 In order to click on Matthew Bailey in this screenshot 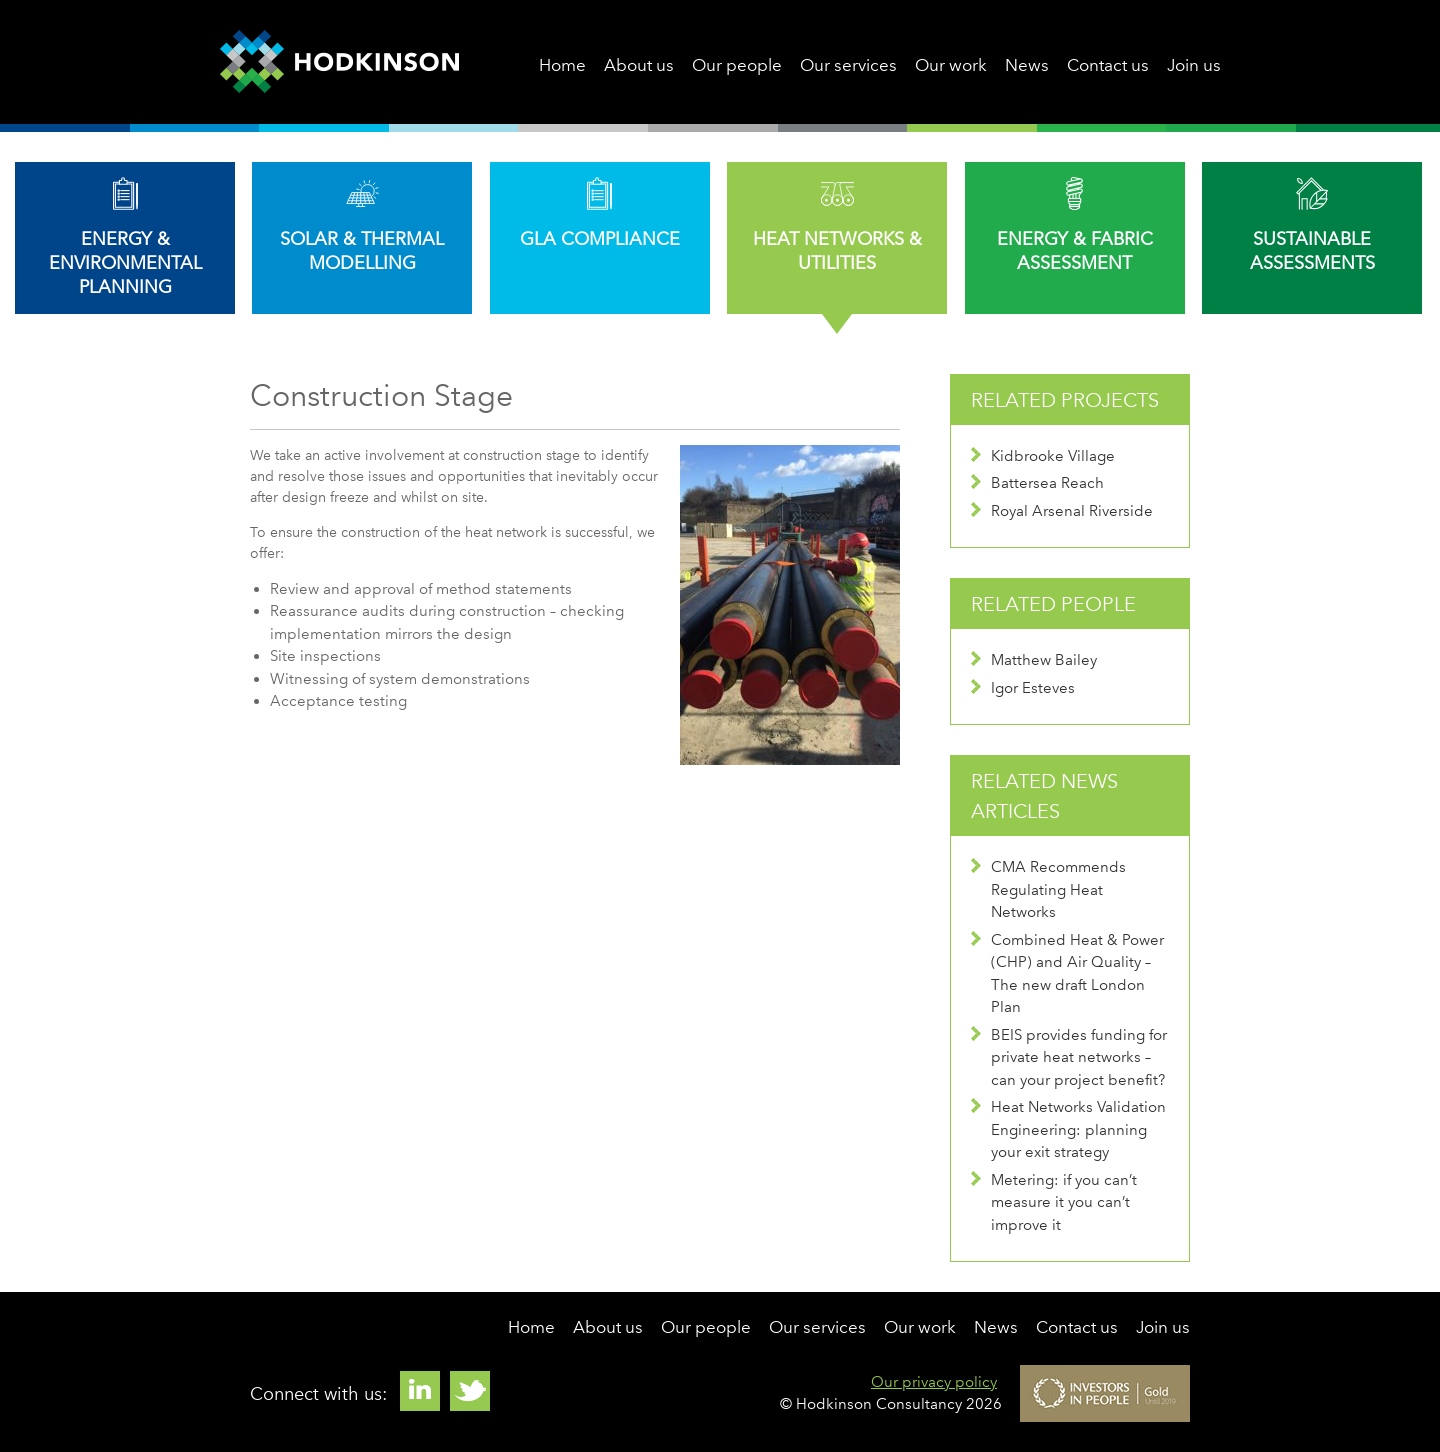, I will do `click(1034, 660)`.